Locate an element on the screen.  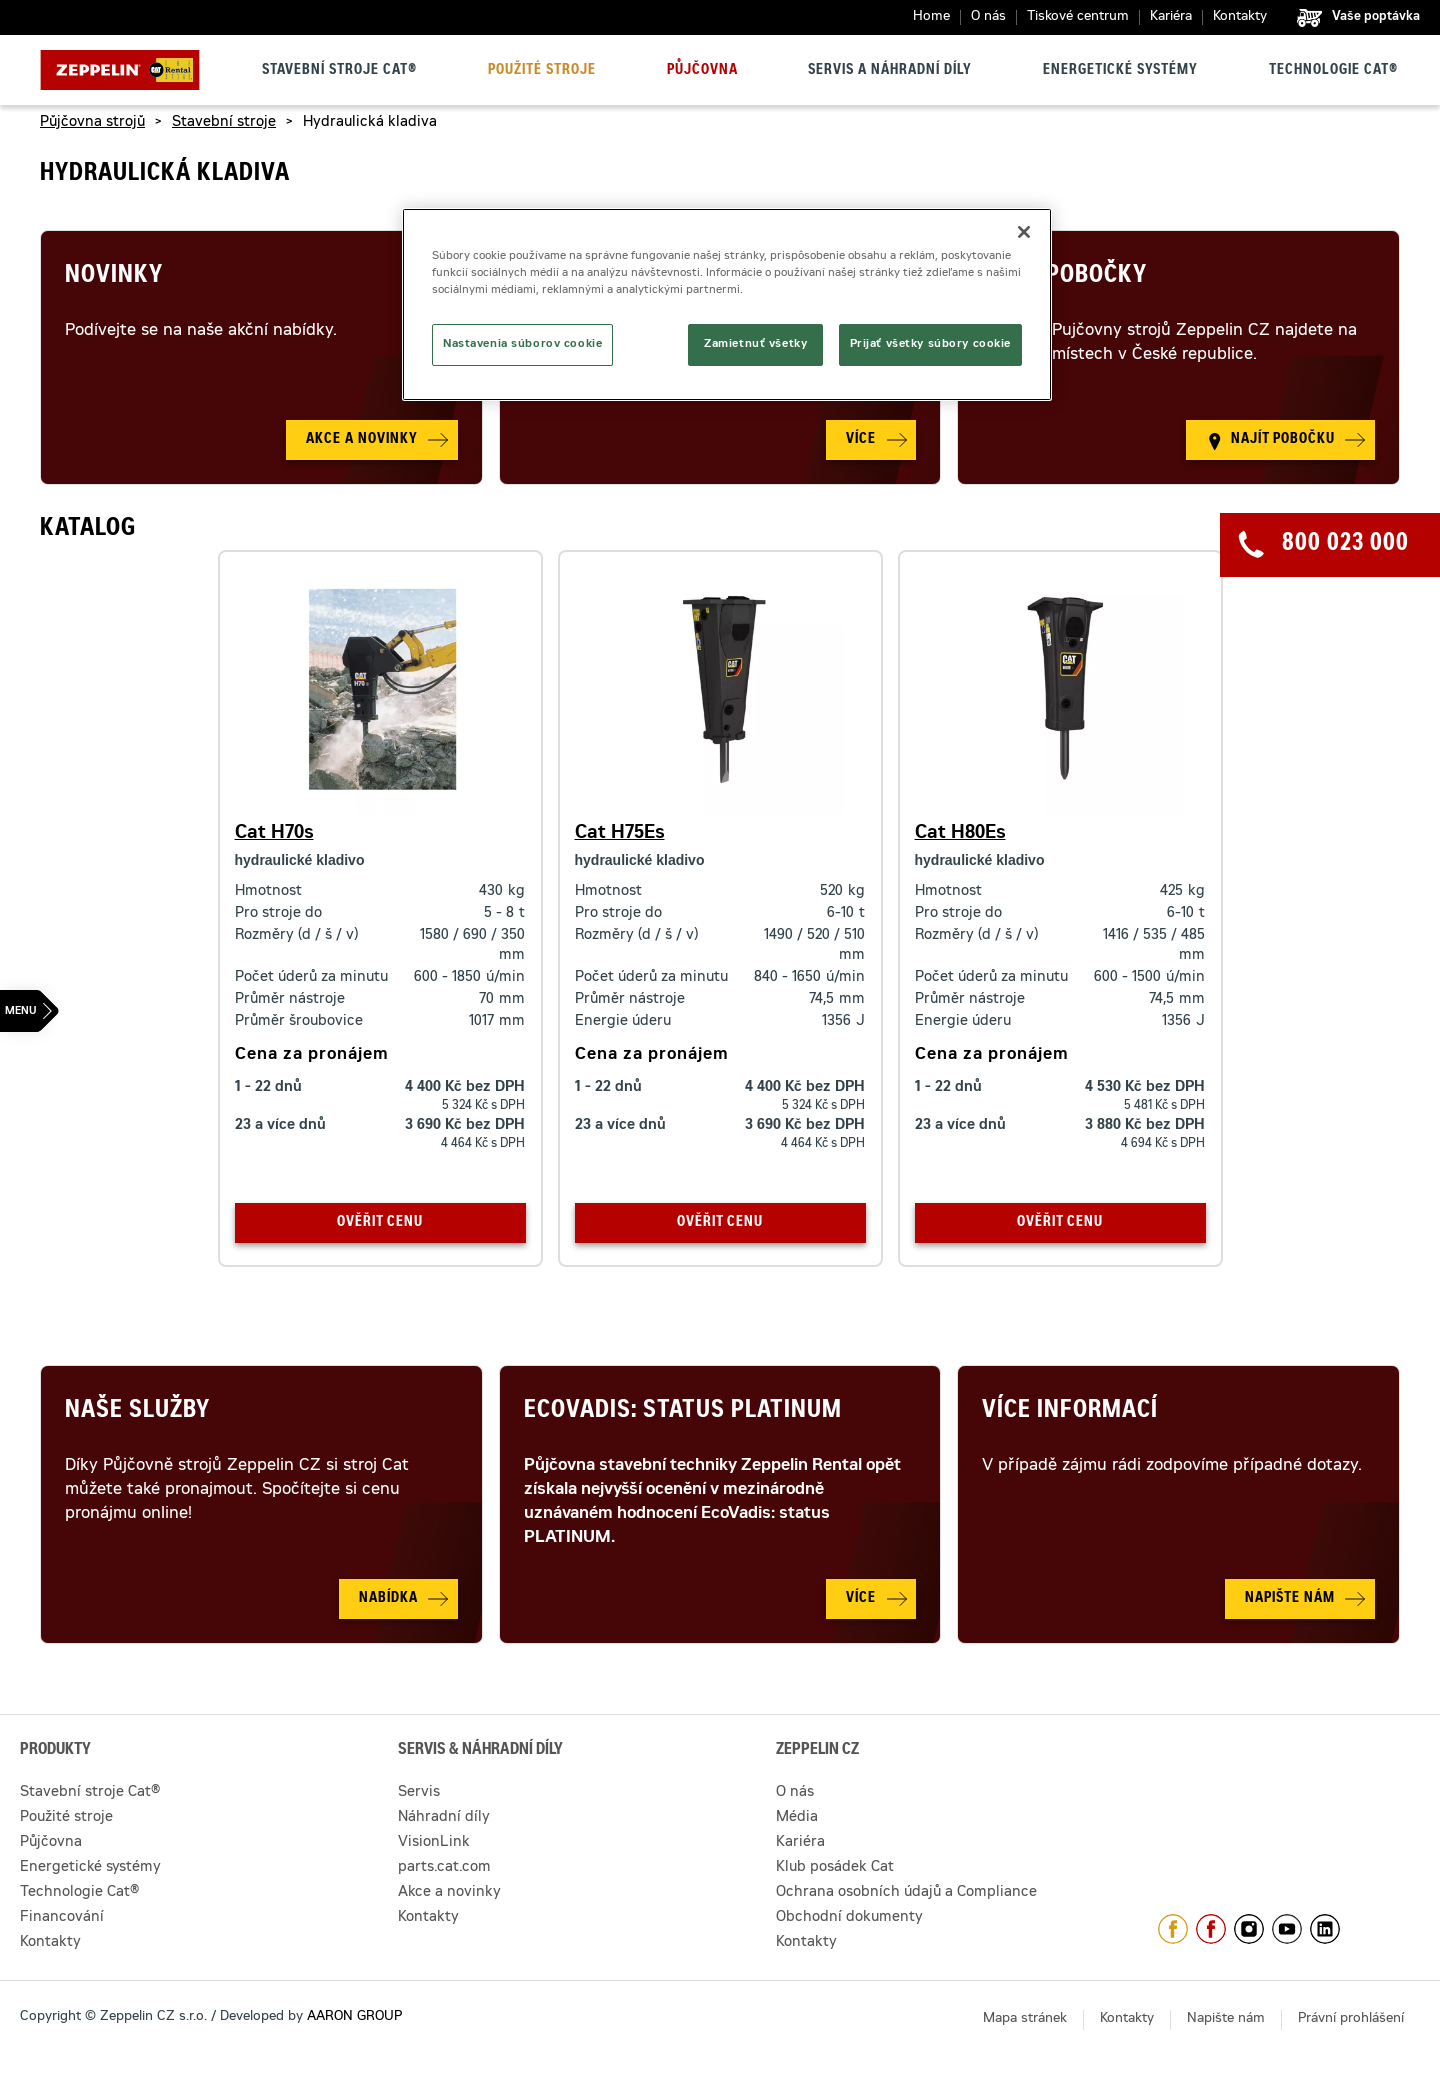
Stavební stroje Cat® is located at coordinates (339, 71).